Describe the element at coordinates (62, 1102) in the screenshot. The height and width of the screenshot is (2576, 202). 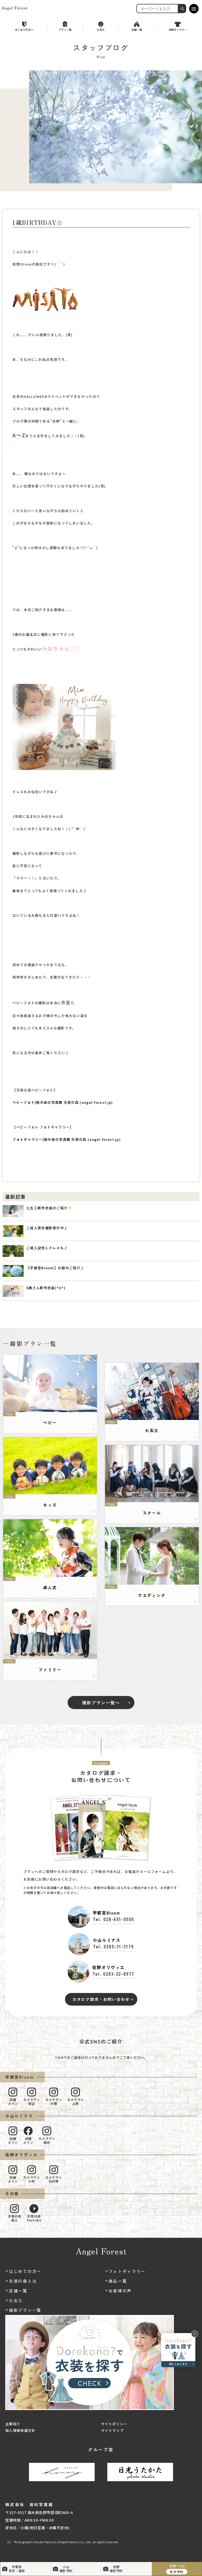
I see `ベビーフォト|栃木県の写真館 天使の森 (angel-forest.jp)` at that location.